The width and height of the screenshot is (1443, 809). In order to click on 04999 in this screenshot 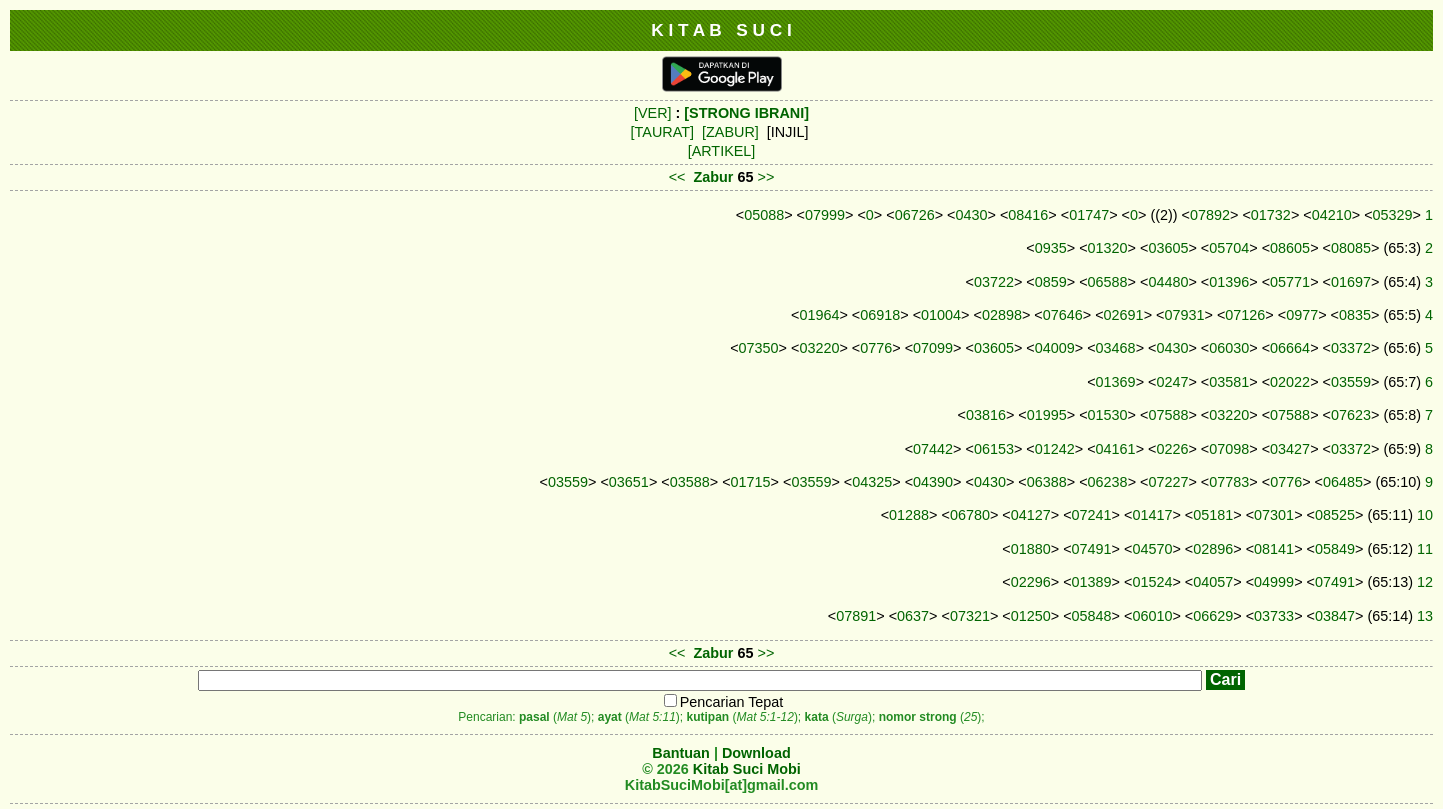, I will do `click(1274, 582)`.